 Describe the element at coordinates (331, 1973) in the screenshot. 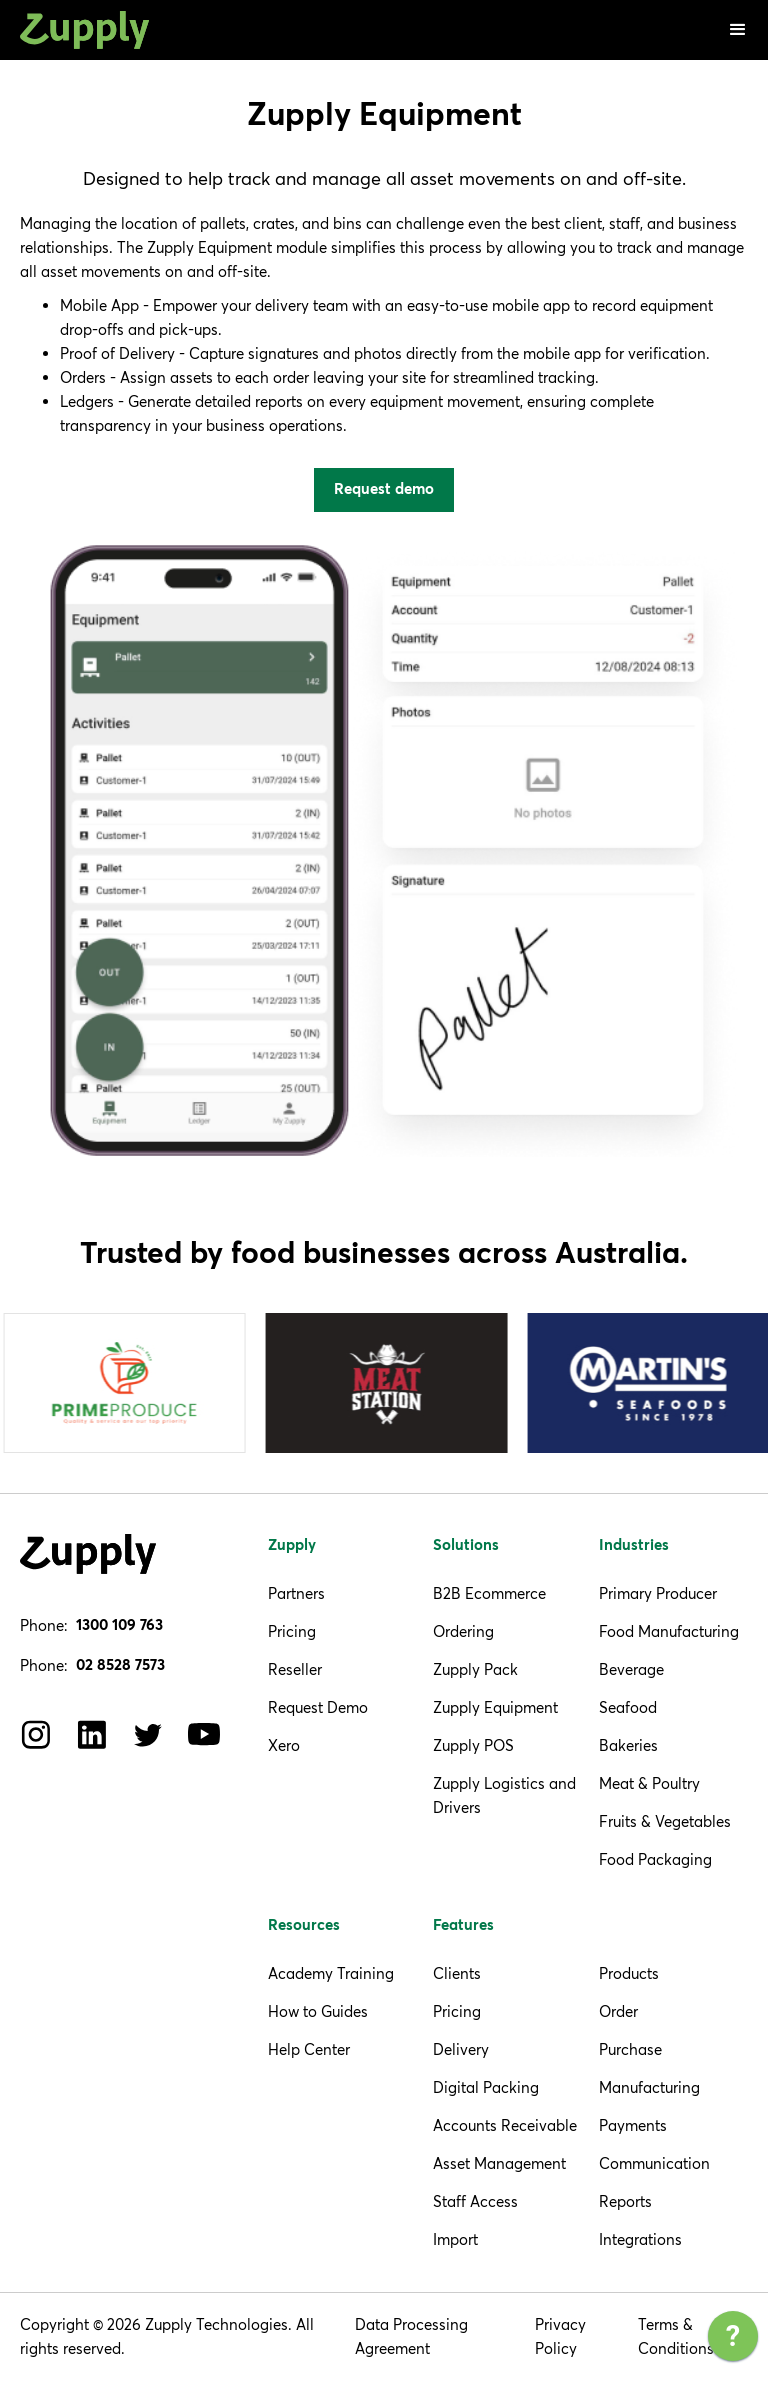

I see `Academy Training` at that location.